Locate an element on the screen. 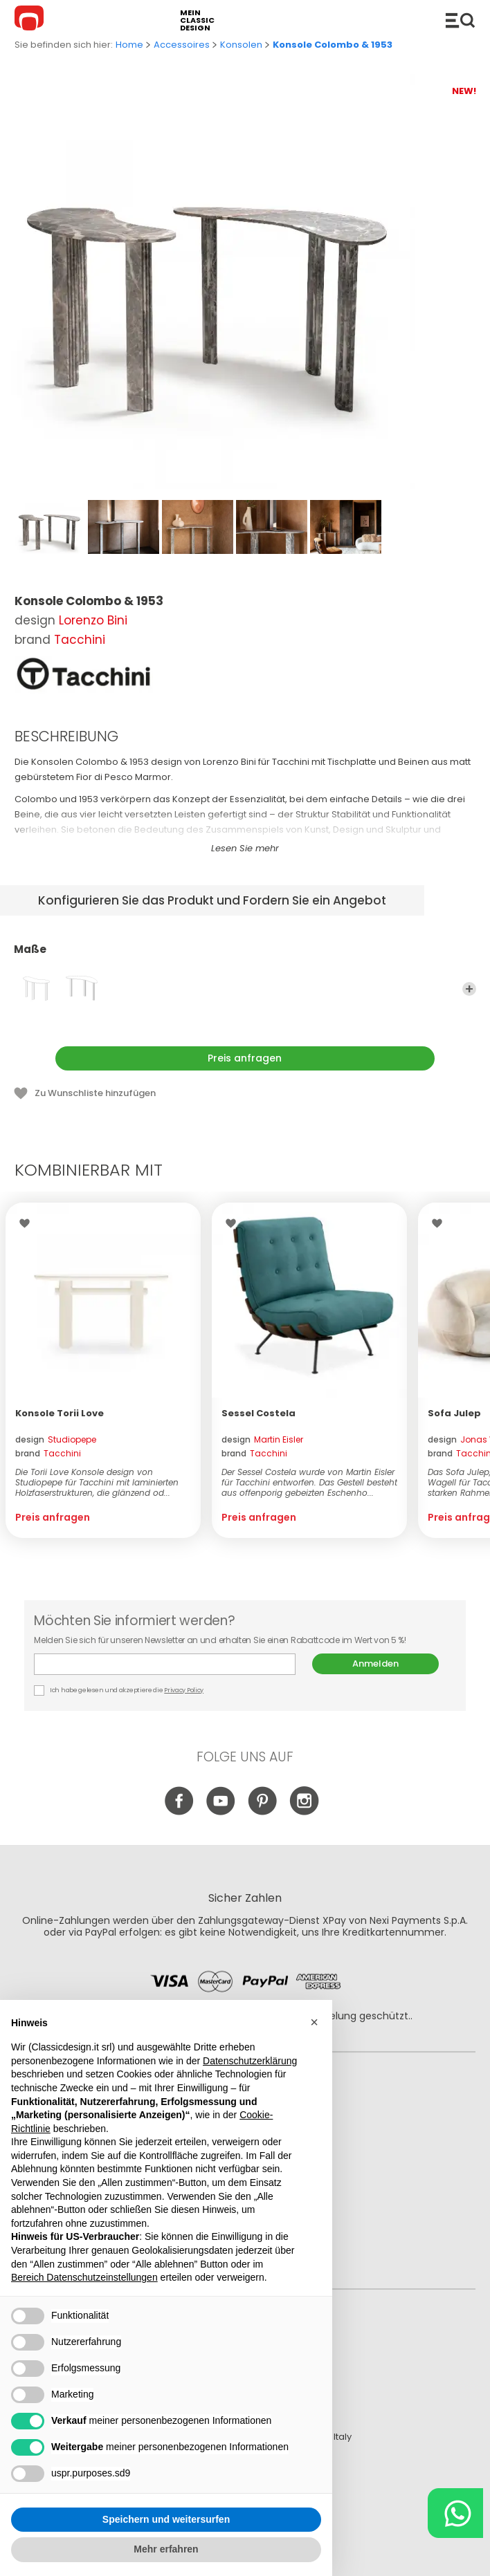 This screenshot has width=490, height=2576. Tacchini is located at coordinates (79, 639).